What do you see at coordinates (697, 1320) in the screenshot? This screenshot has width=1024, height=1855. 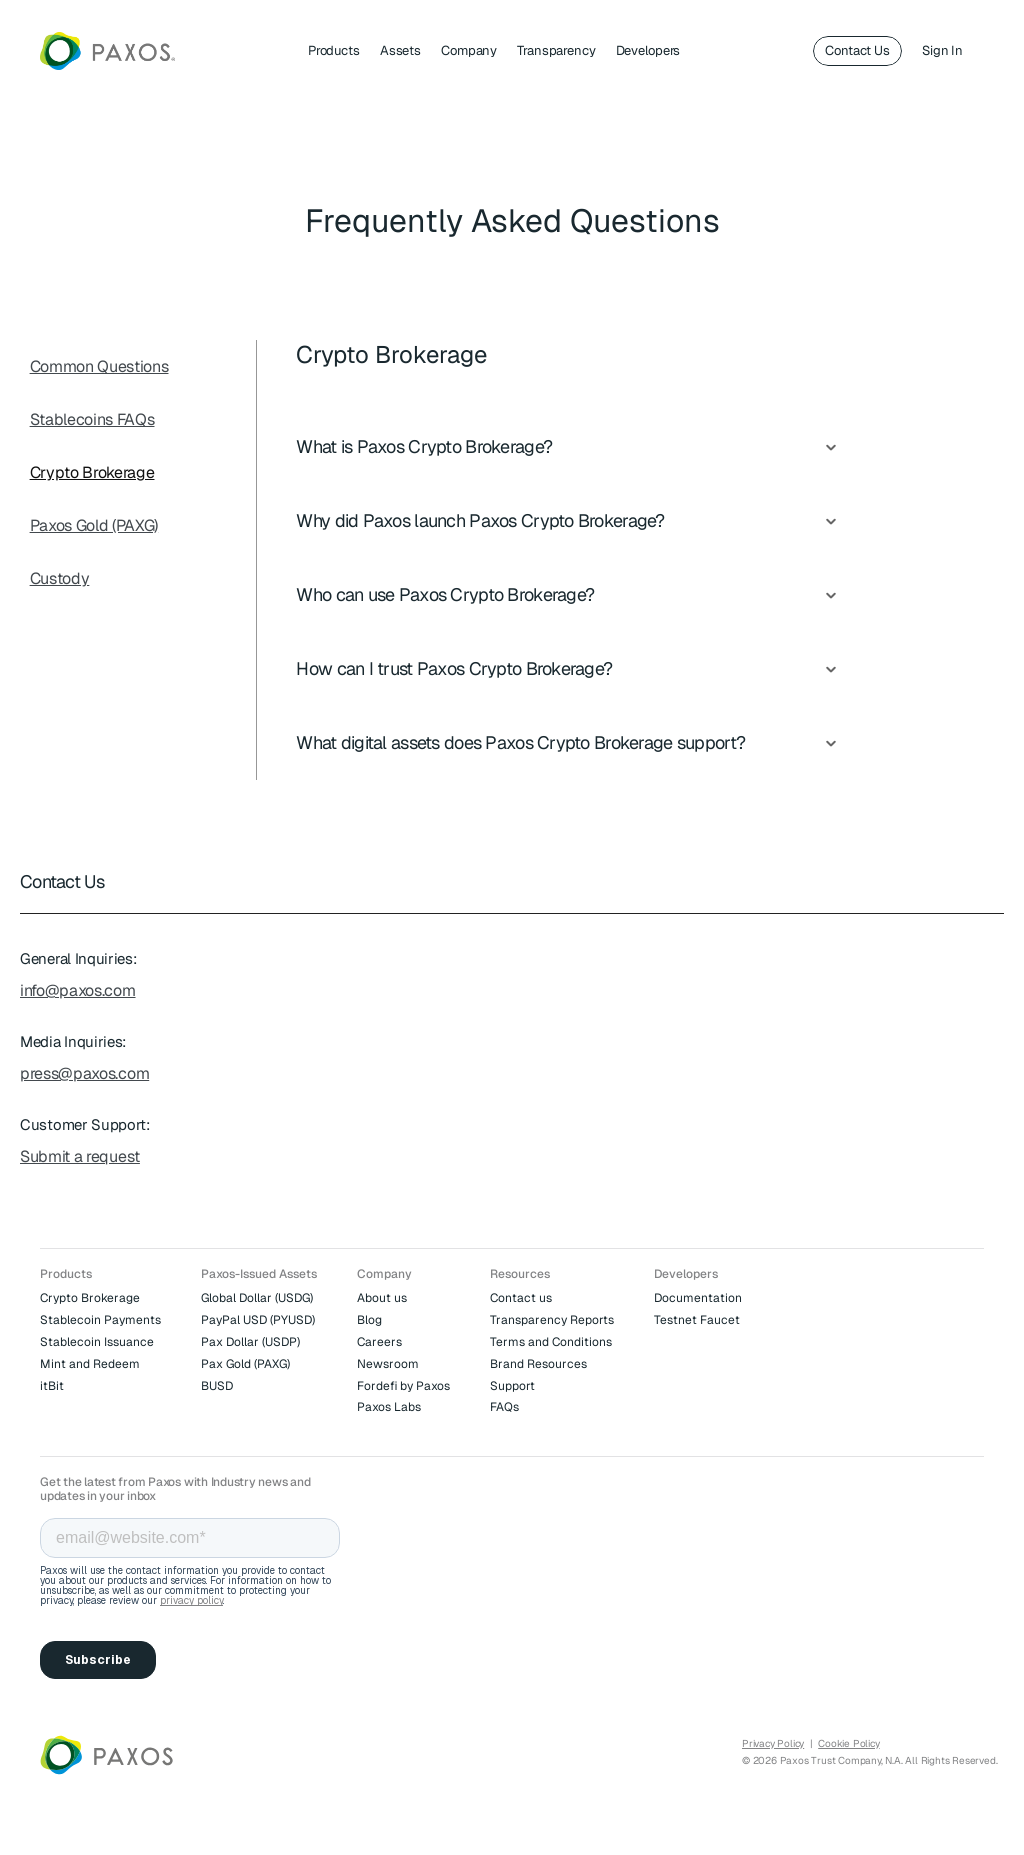 I see `Testnet Faucet` at bounding box center [697, 1320].